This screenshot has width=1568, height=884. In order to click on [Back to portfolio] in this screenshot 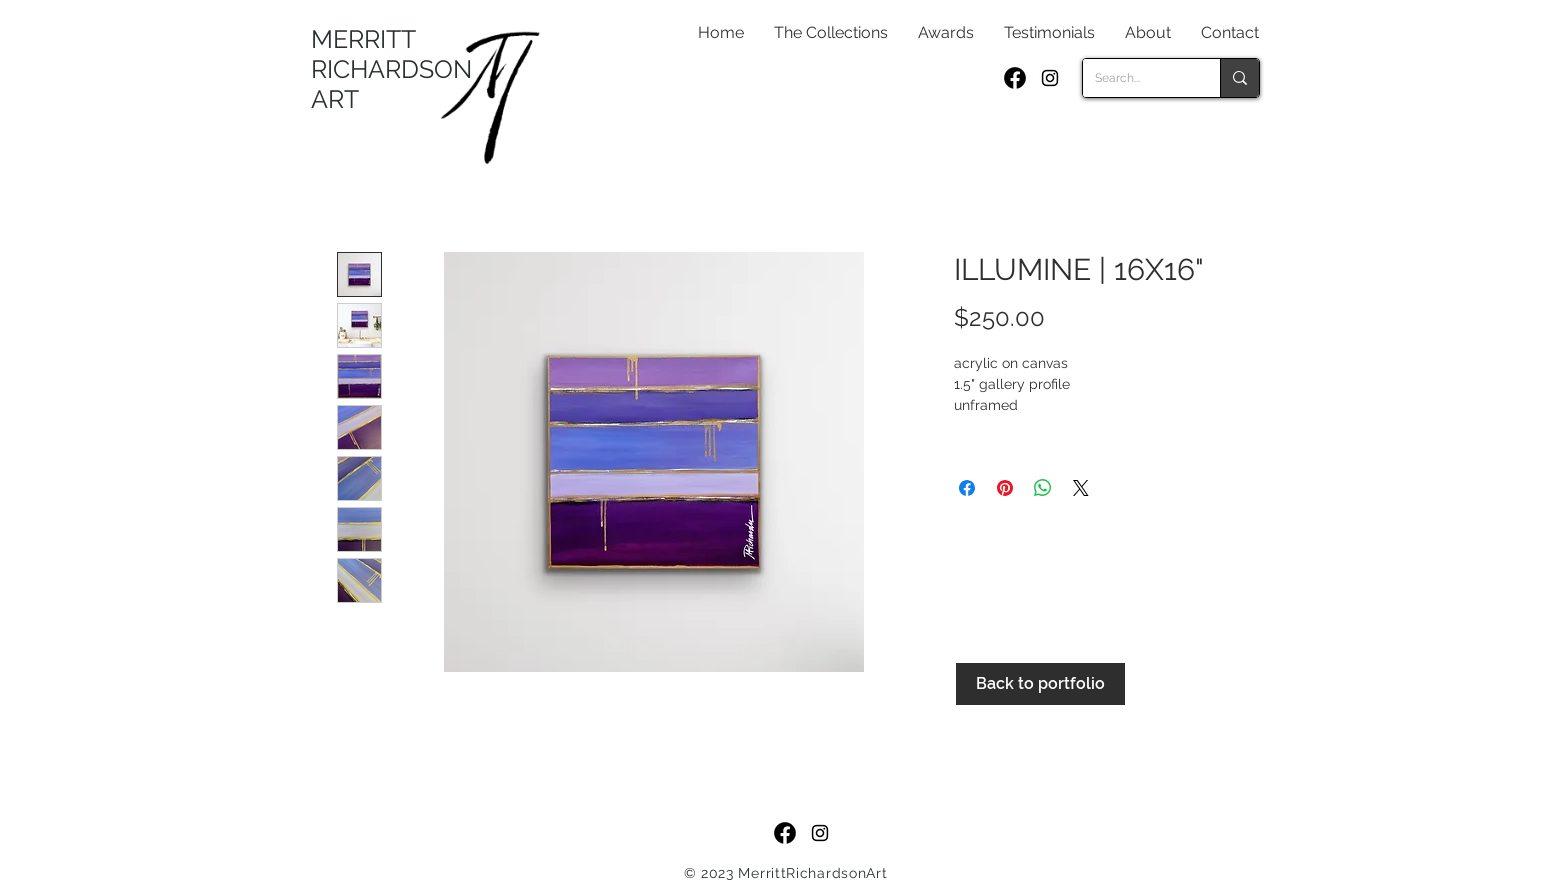, I will do `click(1040, 684)`.